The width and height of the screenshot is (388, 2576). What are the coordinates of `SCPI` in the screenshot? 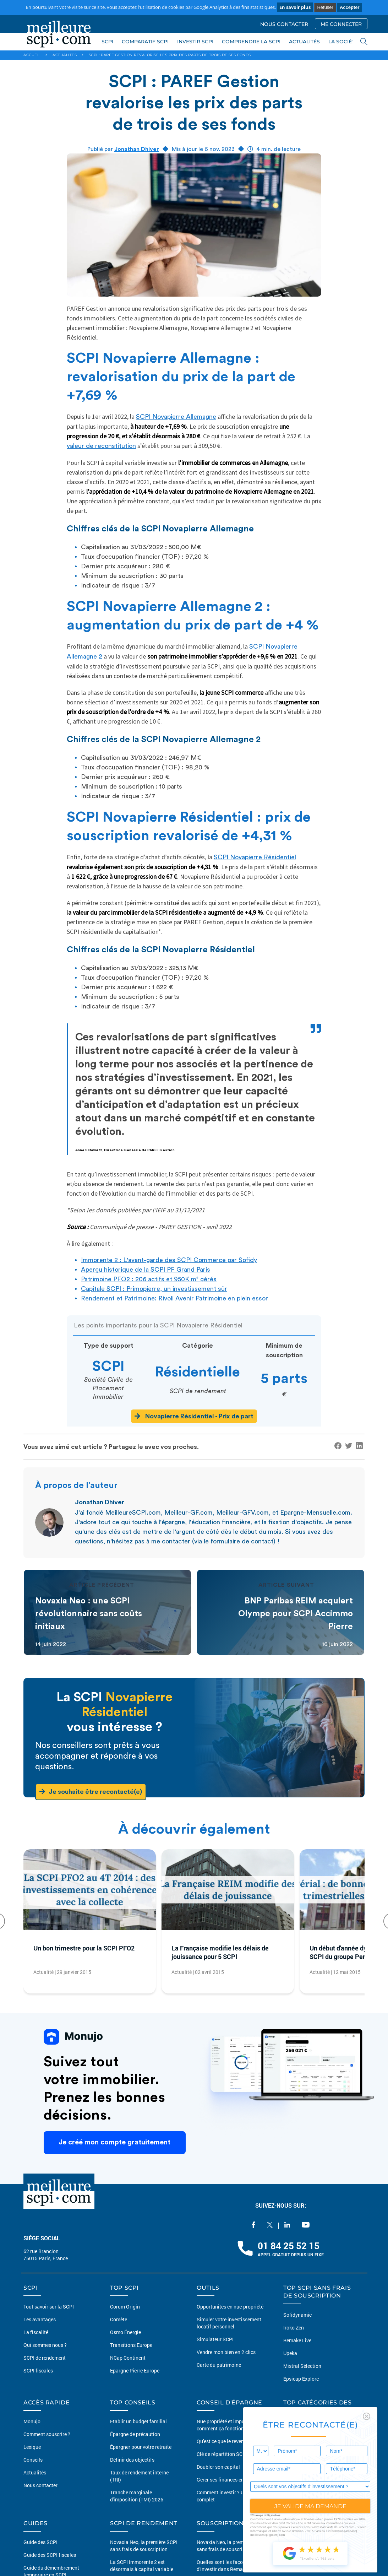 It's located at (107, 41).